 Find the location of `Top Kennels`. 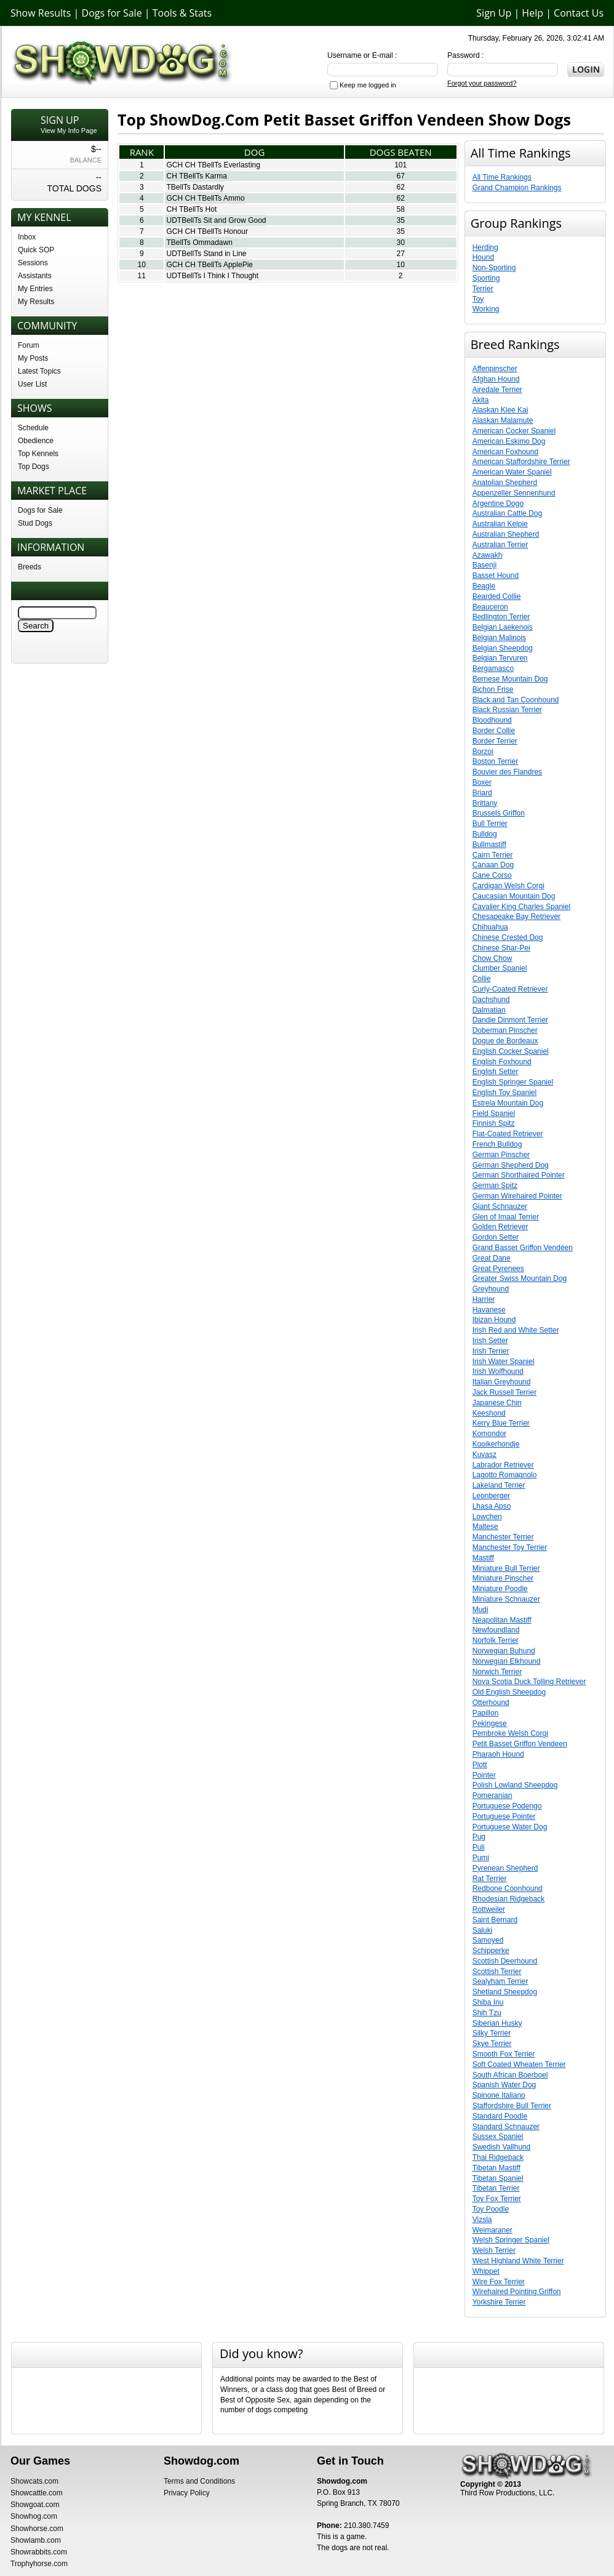

Top Kennels is located at coordinates (38, 453).